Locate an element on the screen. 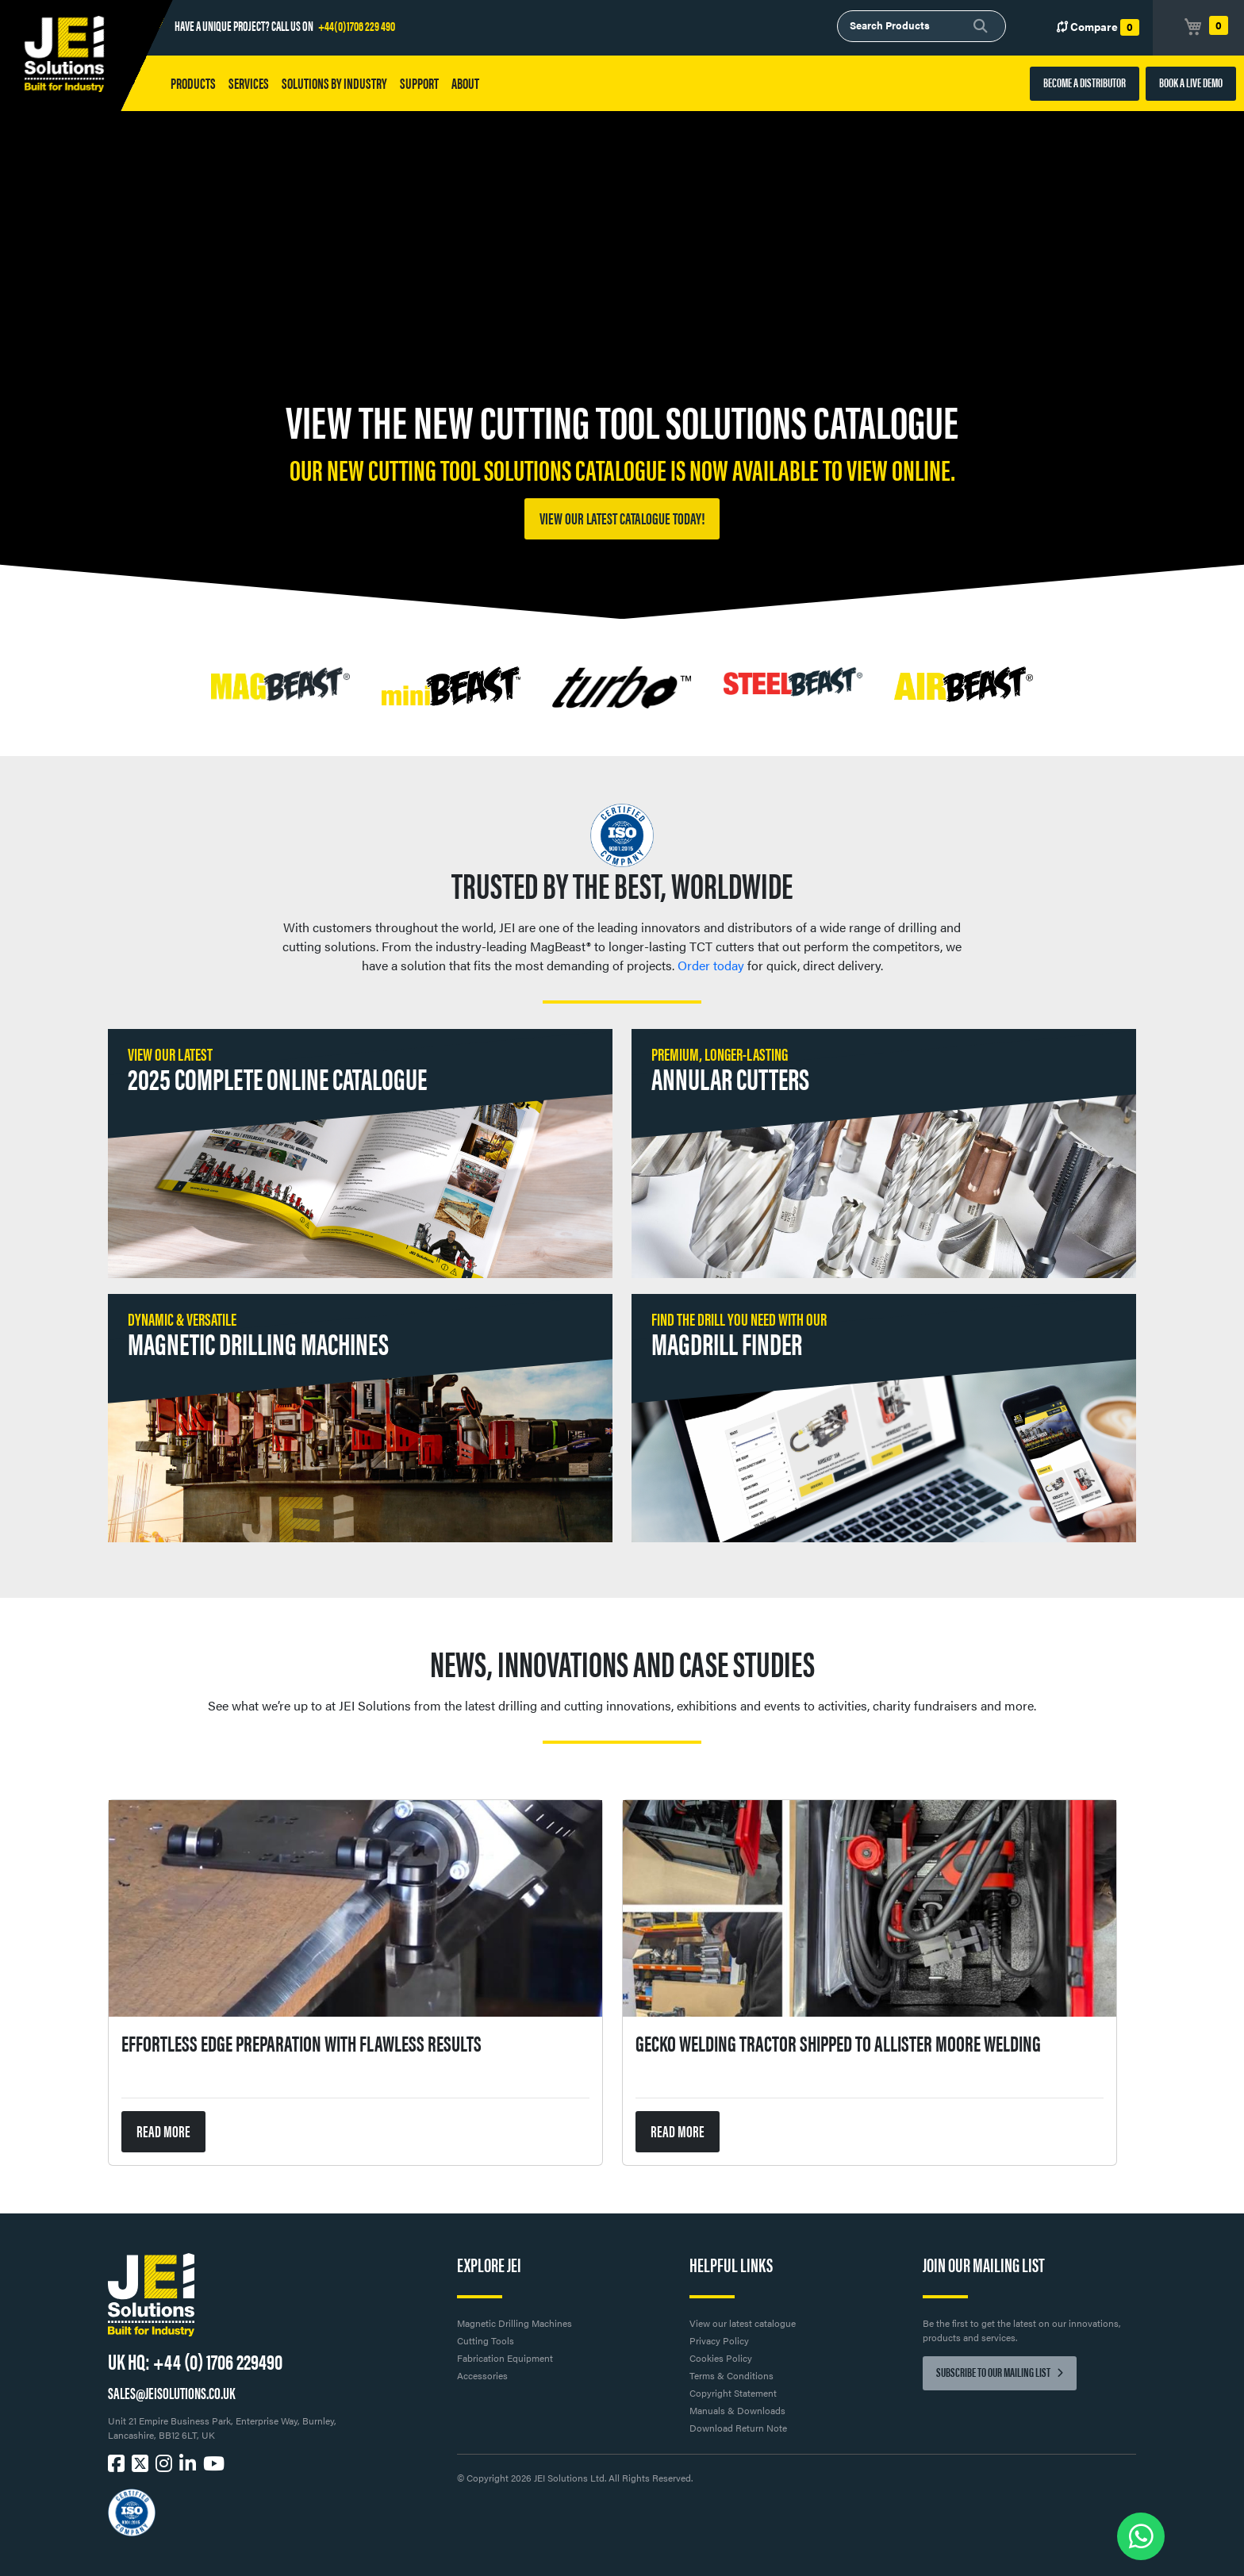 The height and width of the screenshot is (2576, 1244). Order today is located at coordinates (711, 965).